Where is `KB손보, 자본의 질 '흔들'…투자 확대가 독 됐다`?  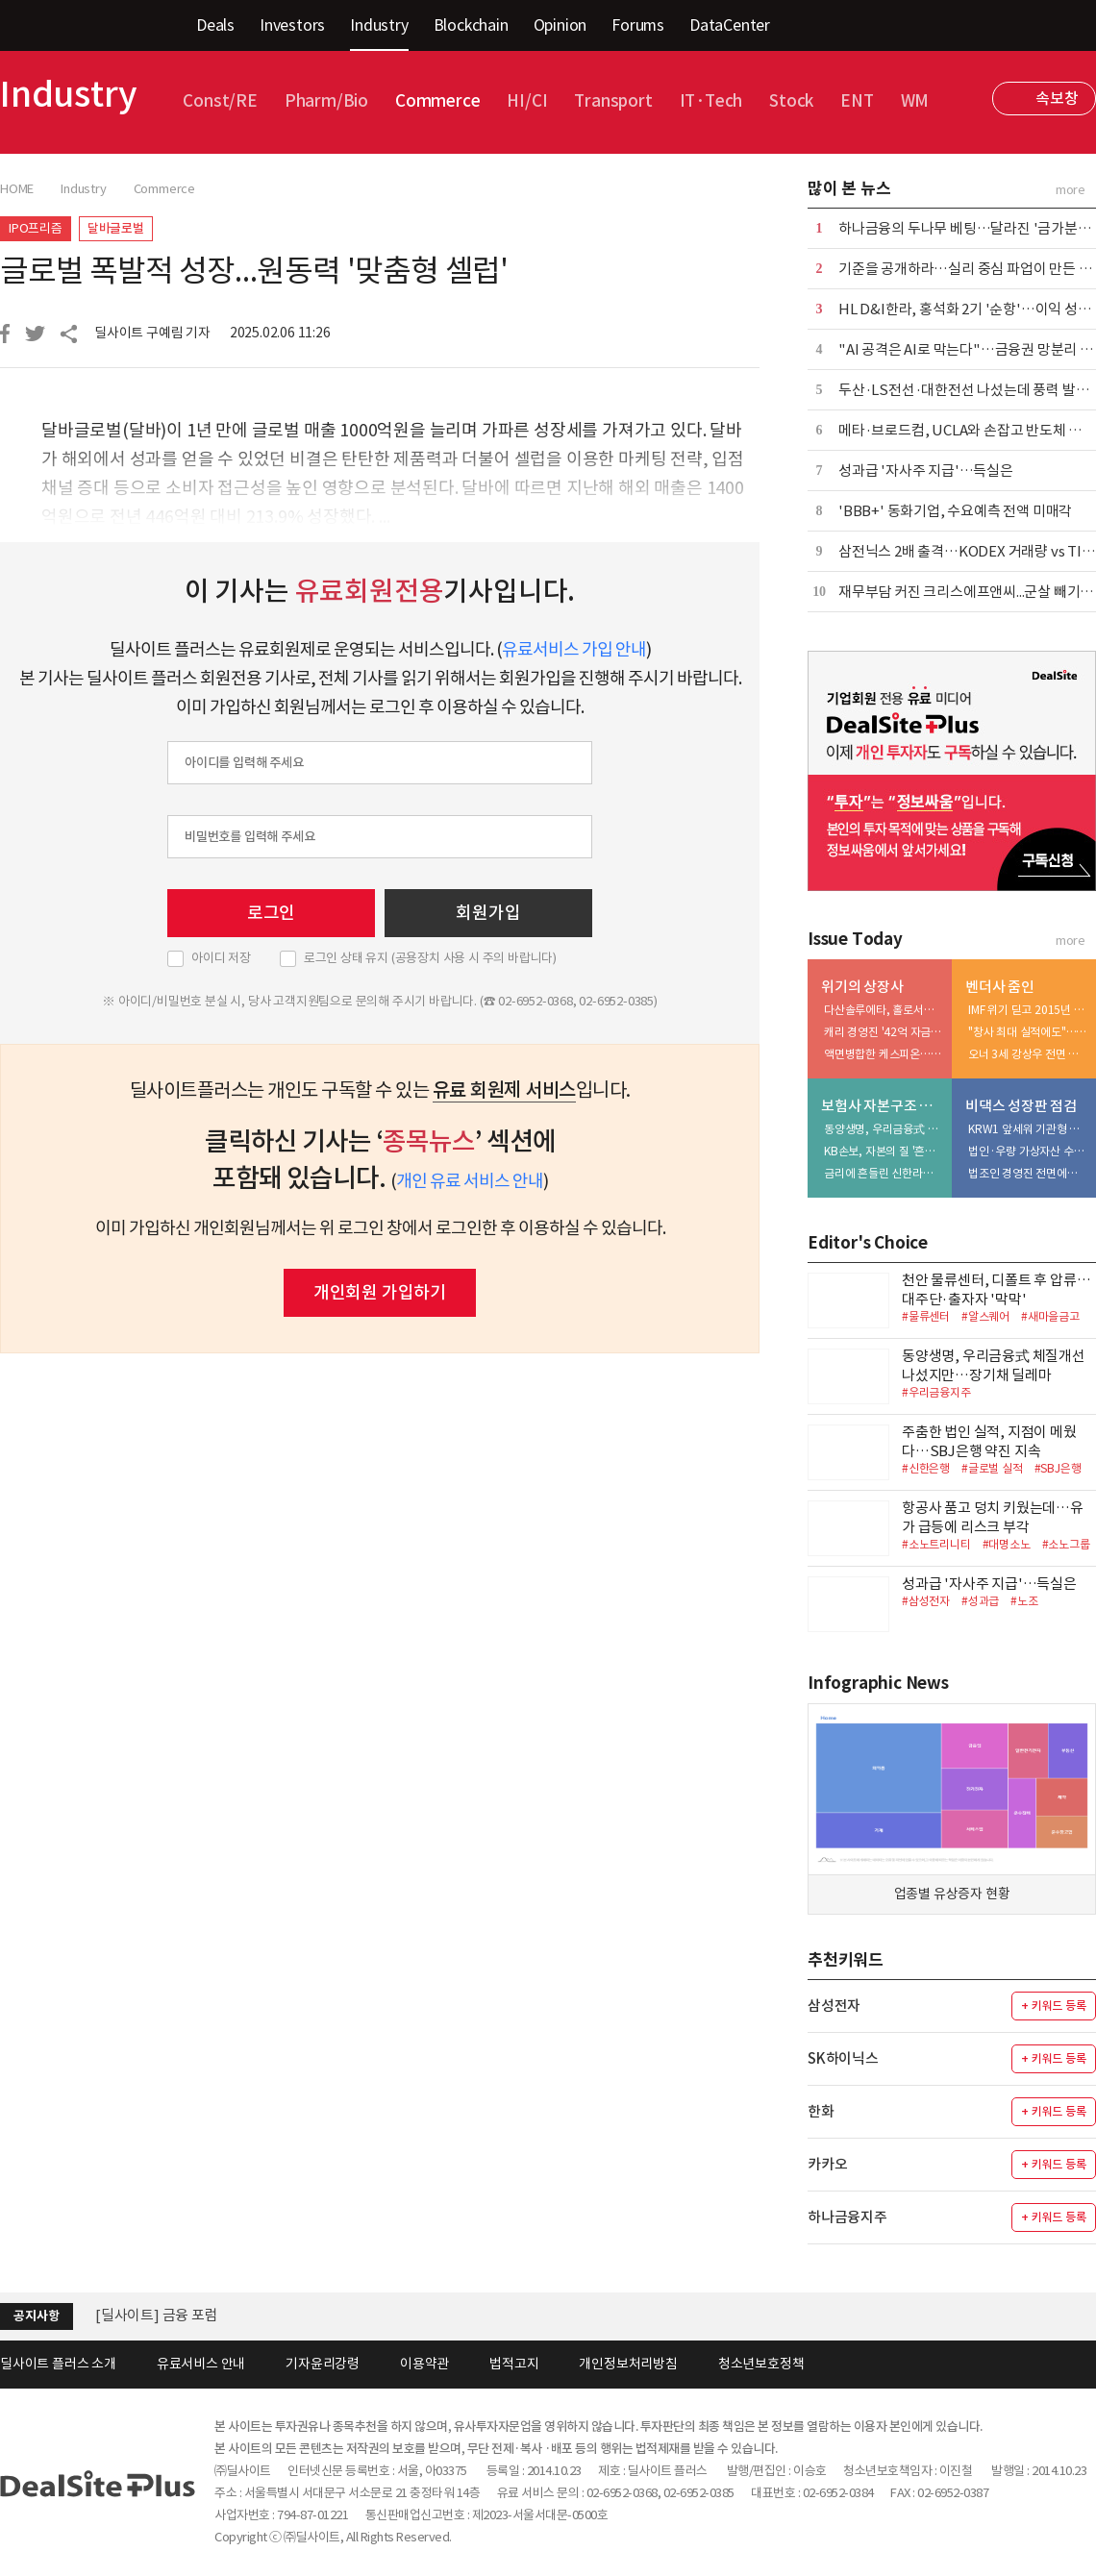
KB손보, 자본의 질 '흔들'…투자 확대가 독 됐다 is located at coordinates (883, 1151).